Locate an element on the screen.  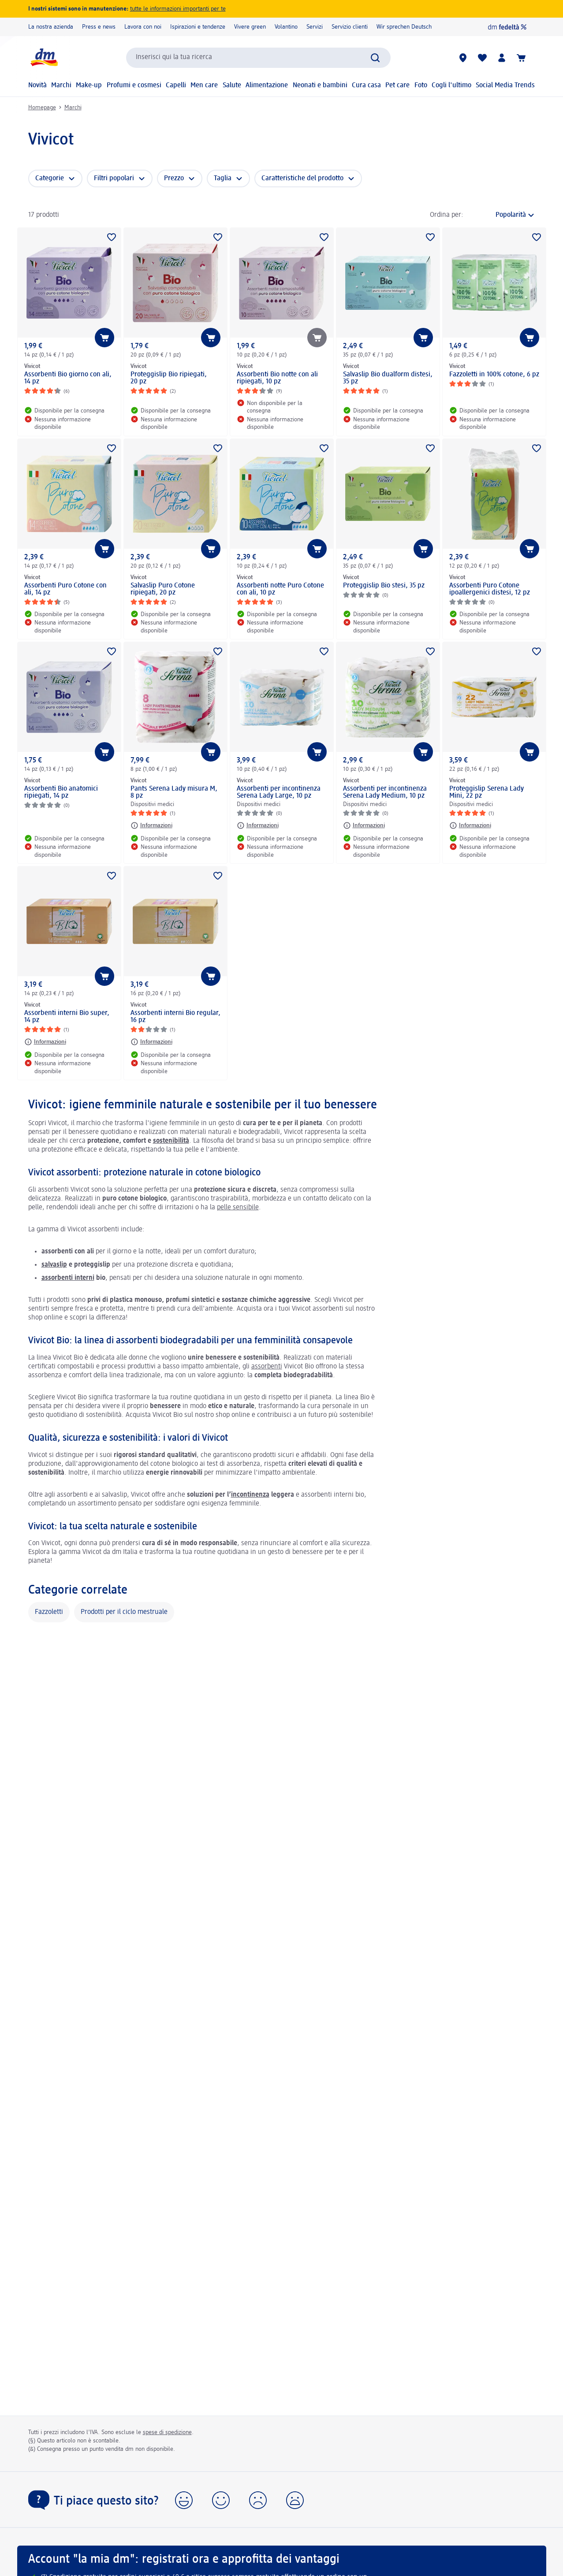
Assorbenti Puro Cotone ipoallergenici distesi, 12 pz is located at coordinates (489, 589).